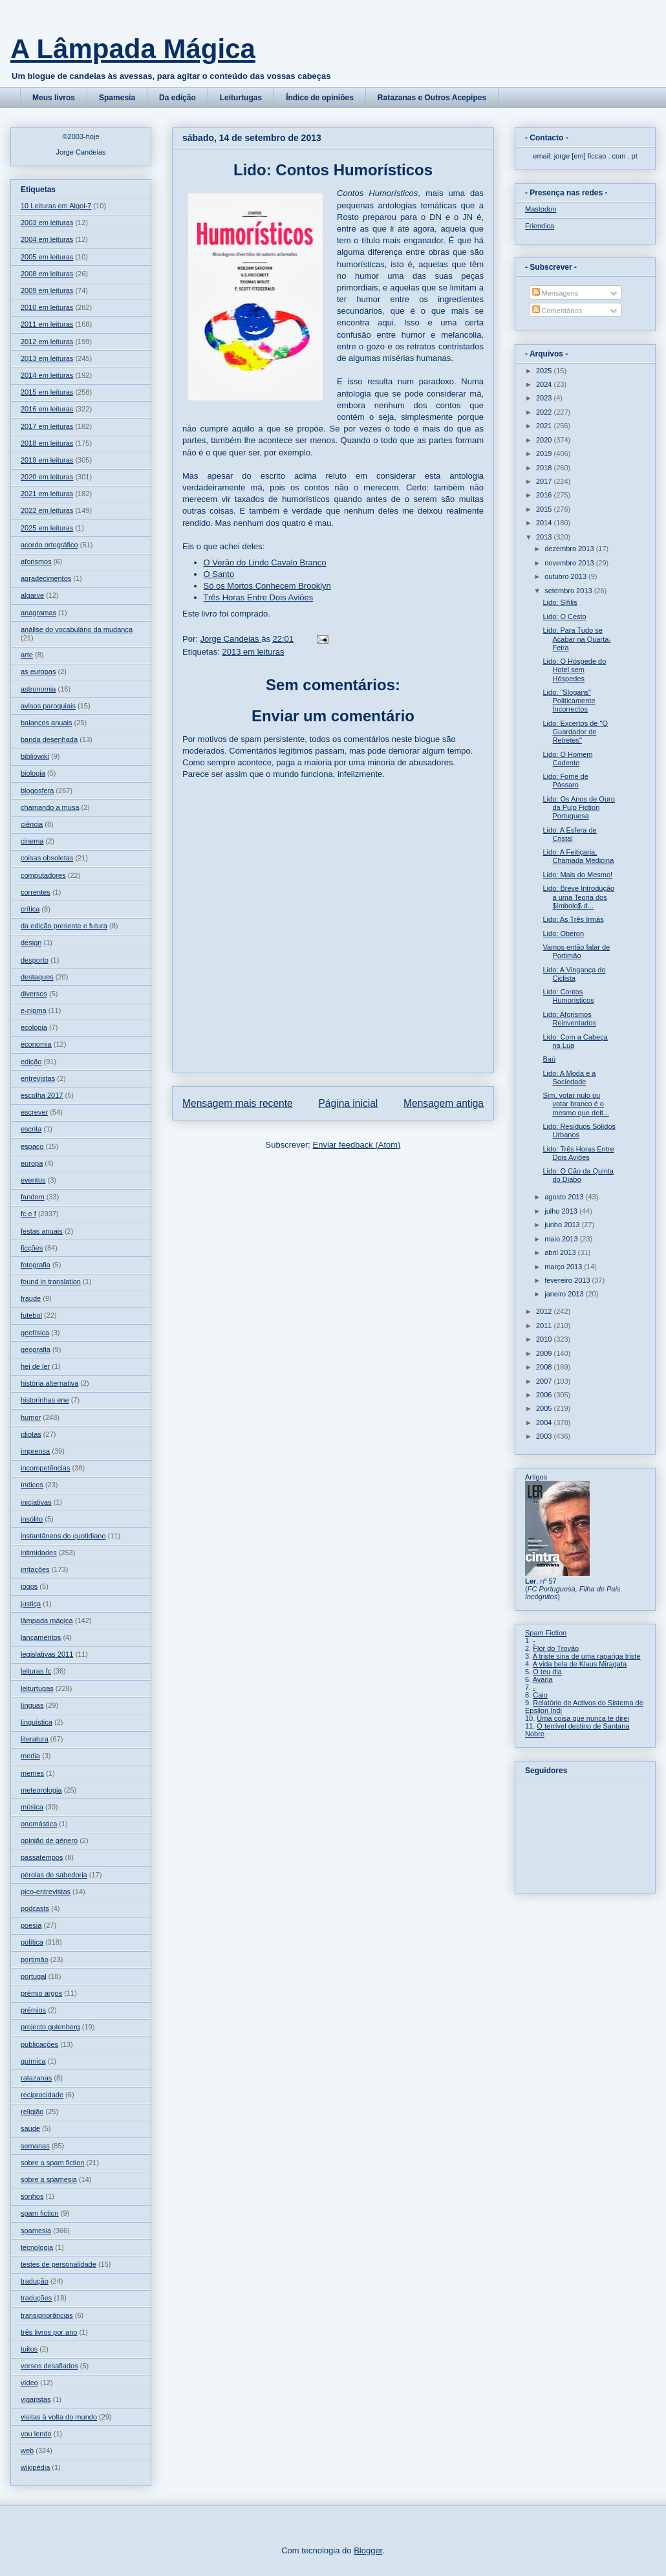 Image resolution: width=666 pixels, height=2576 pixels. I want to click on 2016 em leituras, so click(47, 409).